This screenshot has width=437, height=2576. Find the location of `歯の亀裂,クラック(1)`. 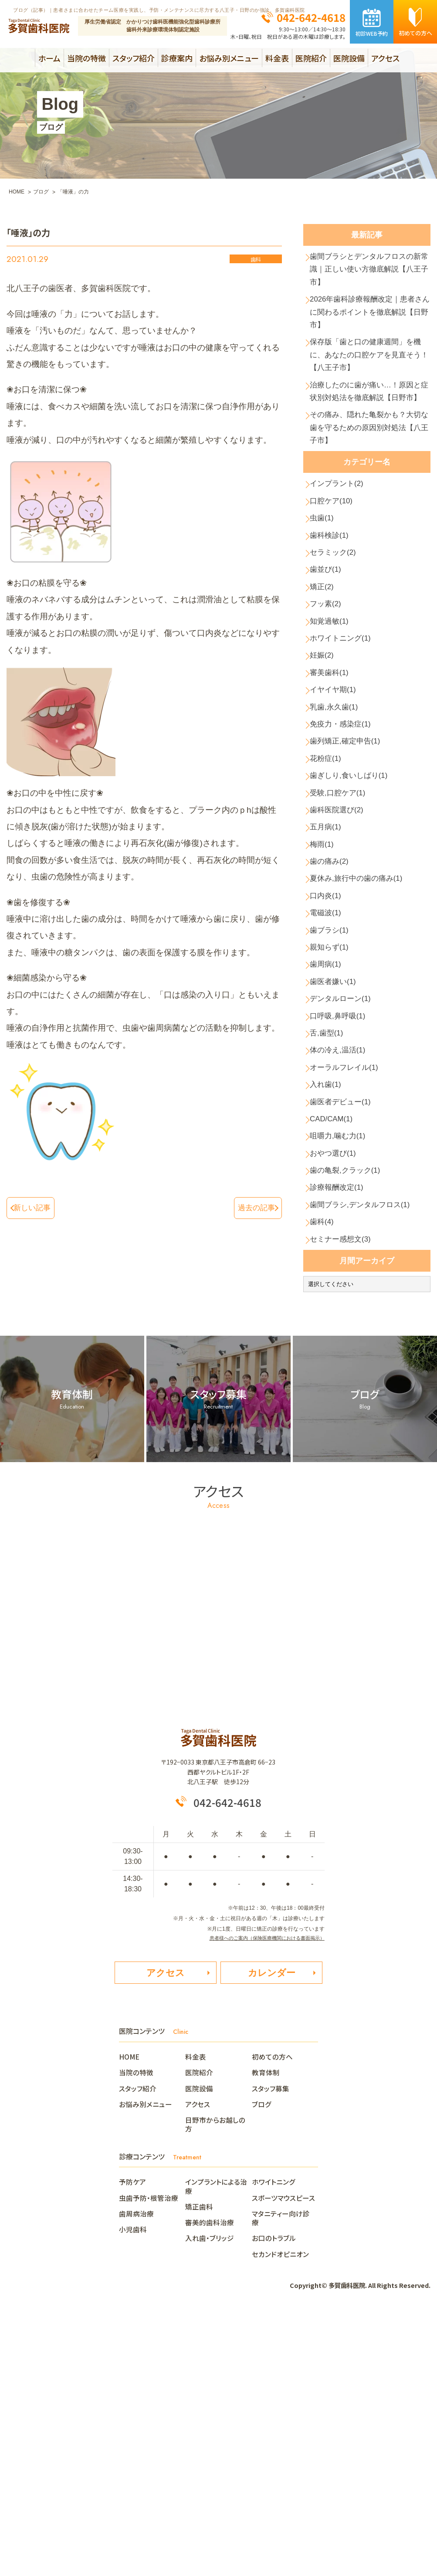

歯の亀裂,クラック(1) is located at coordinates (351, 1402).